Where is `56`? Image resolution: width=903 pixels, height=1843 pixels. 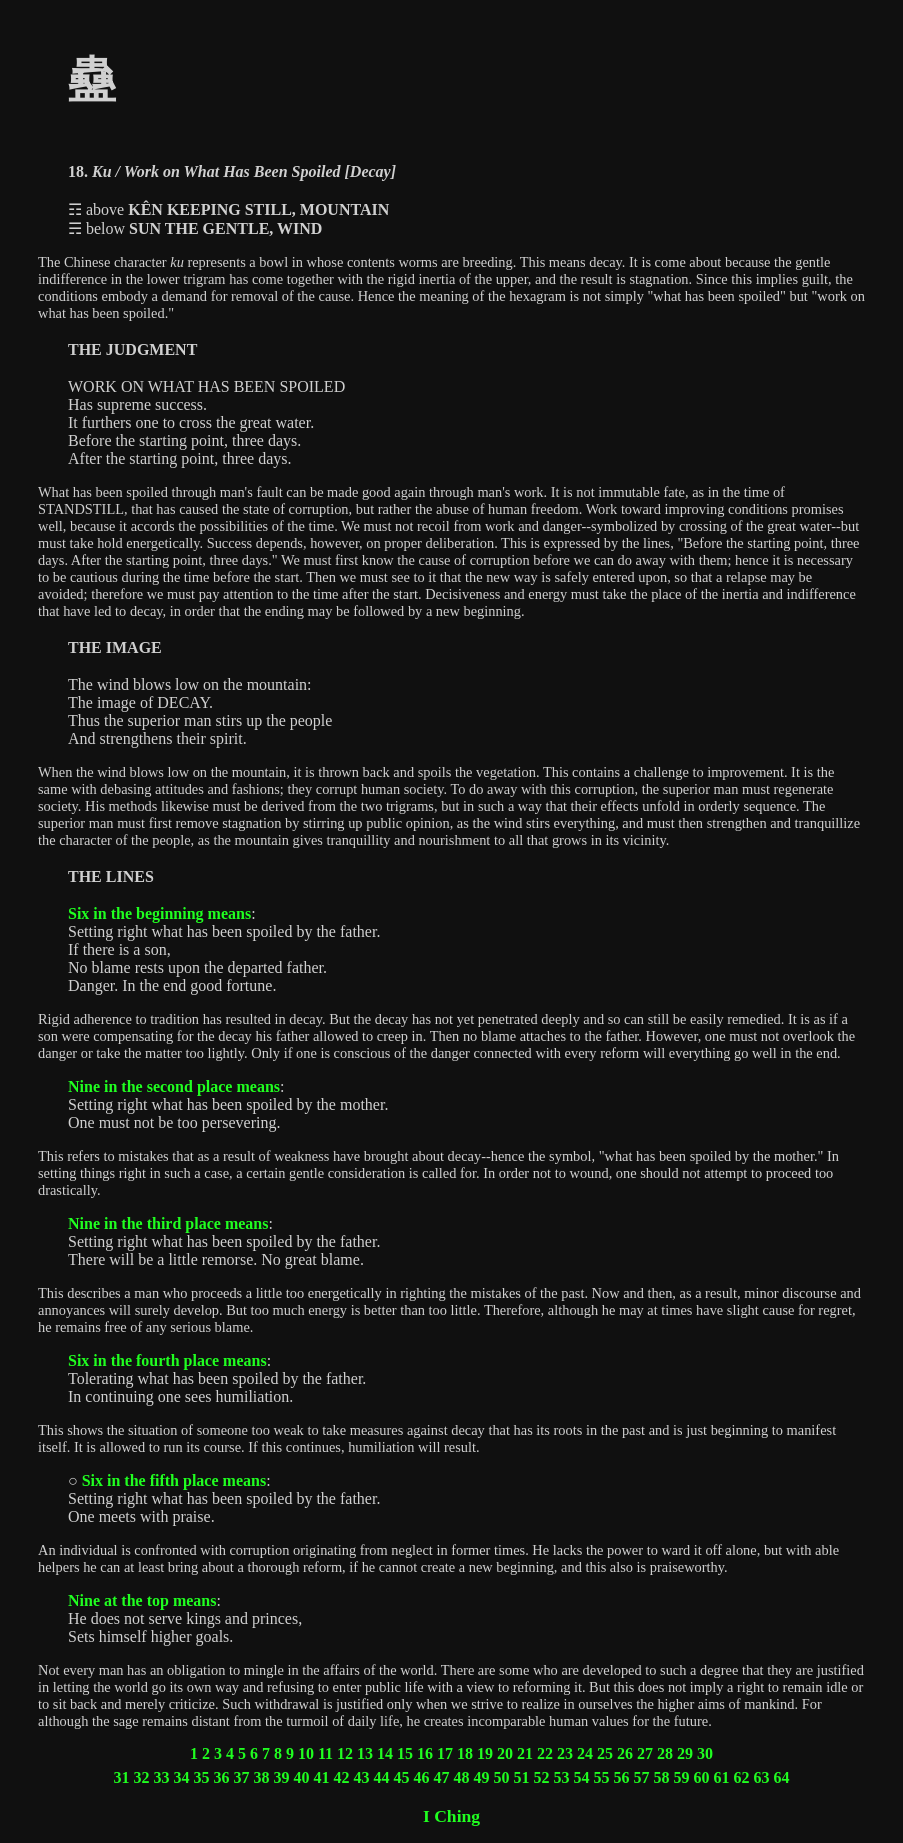 56 is located at coordinates (622, 1777).